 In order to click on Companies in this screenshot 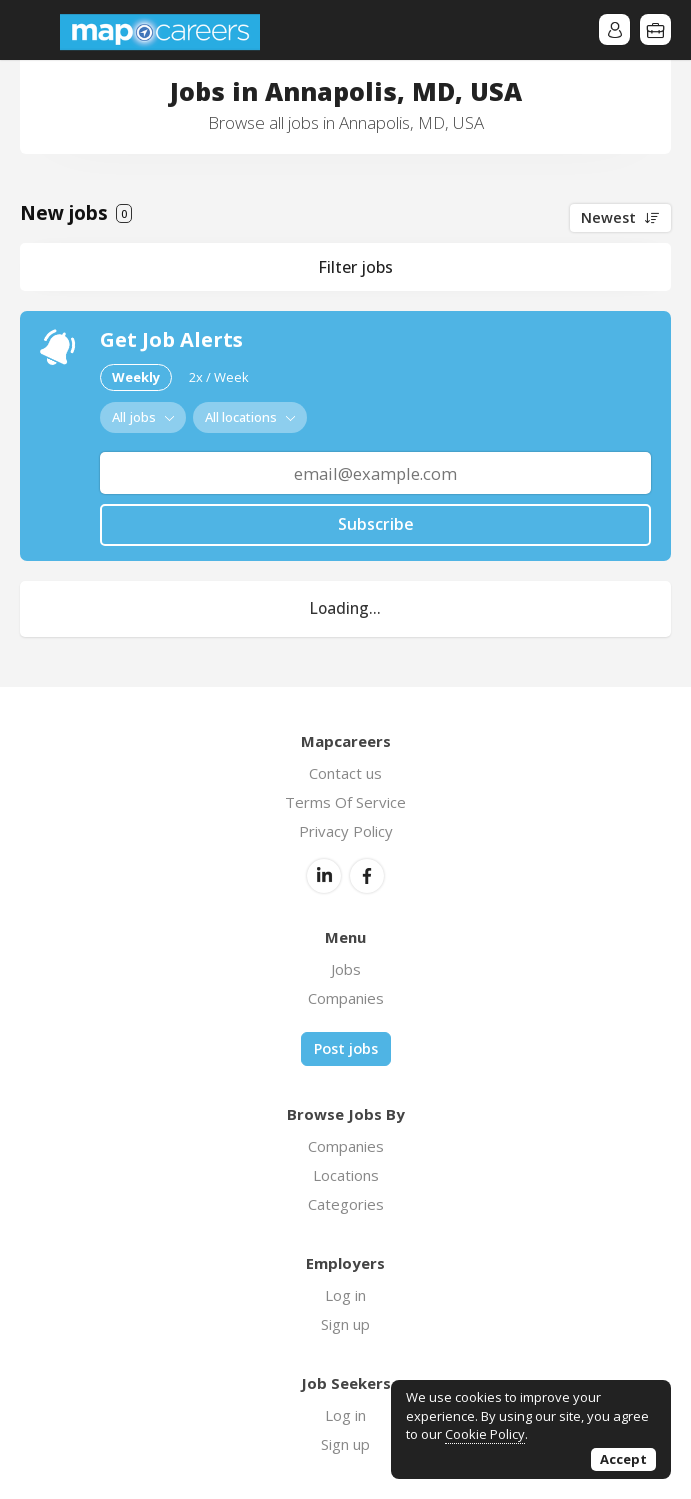, I will do `click(346, 998)`.